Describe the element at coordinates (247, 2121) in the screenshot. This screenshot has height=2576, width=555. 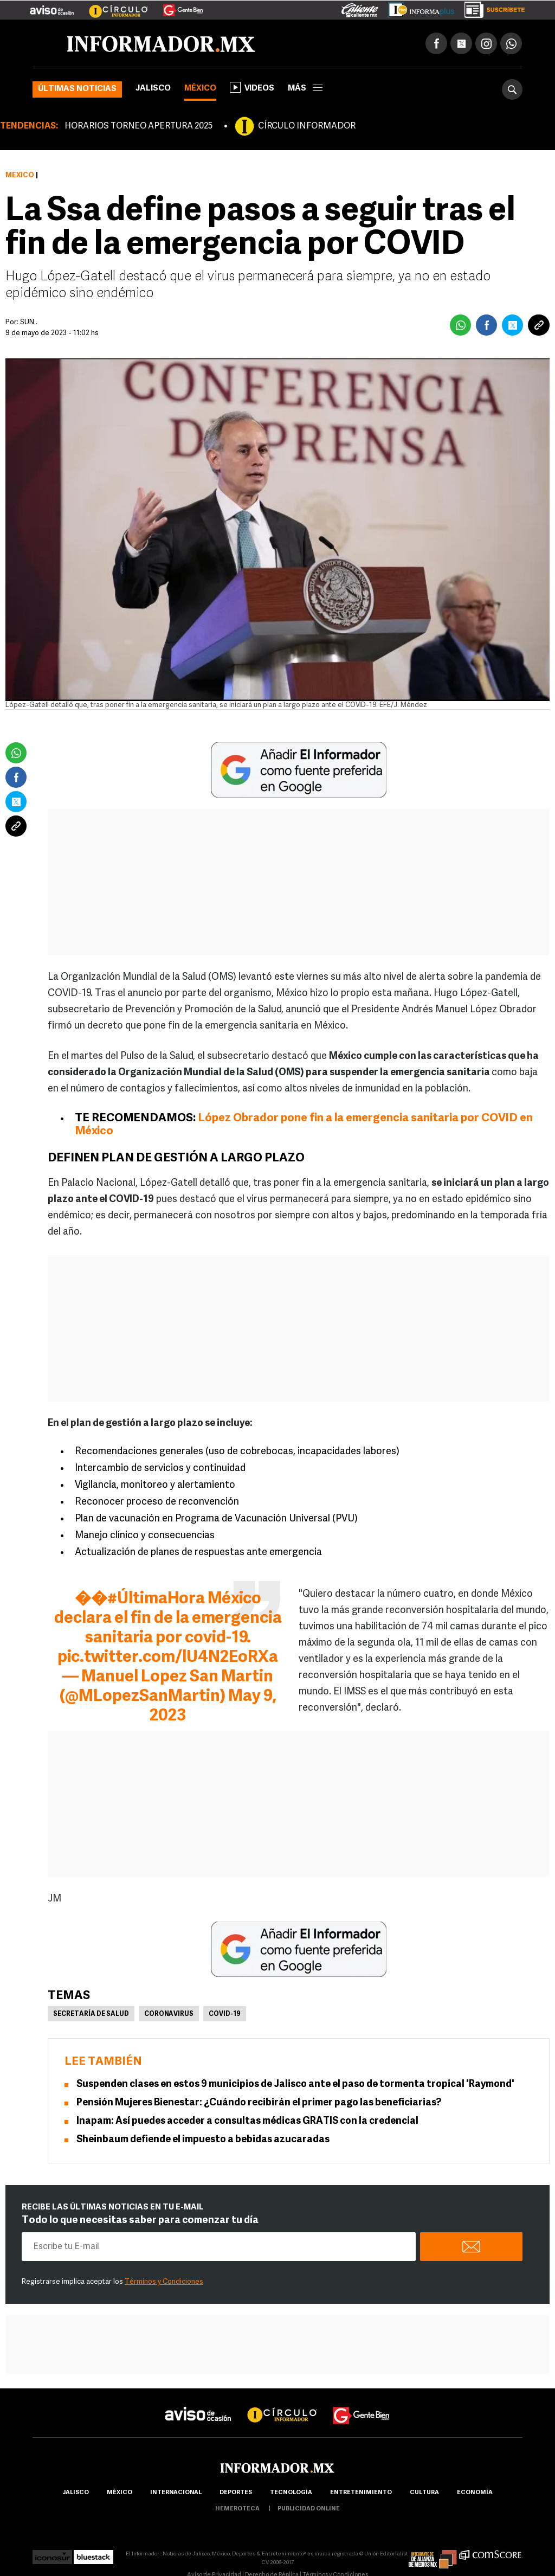
I see `Inapam: Así puedes acceder a consultas médicas GRATIS con la credencial` at that location.